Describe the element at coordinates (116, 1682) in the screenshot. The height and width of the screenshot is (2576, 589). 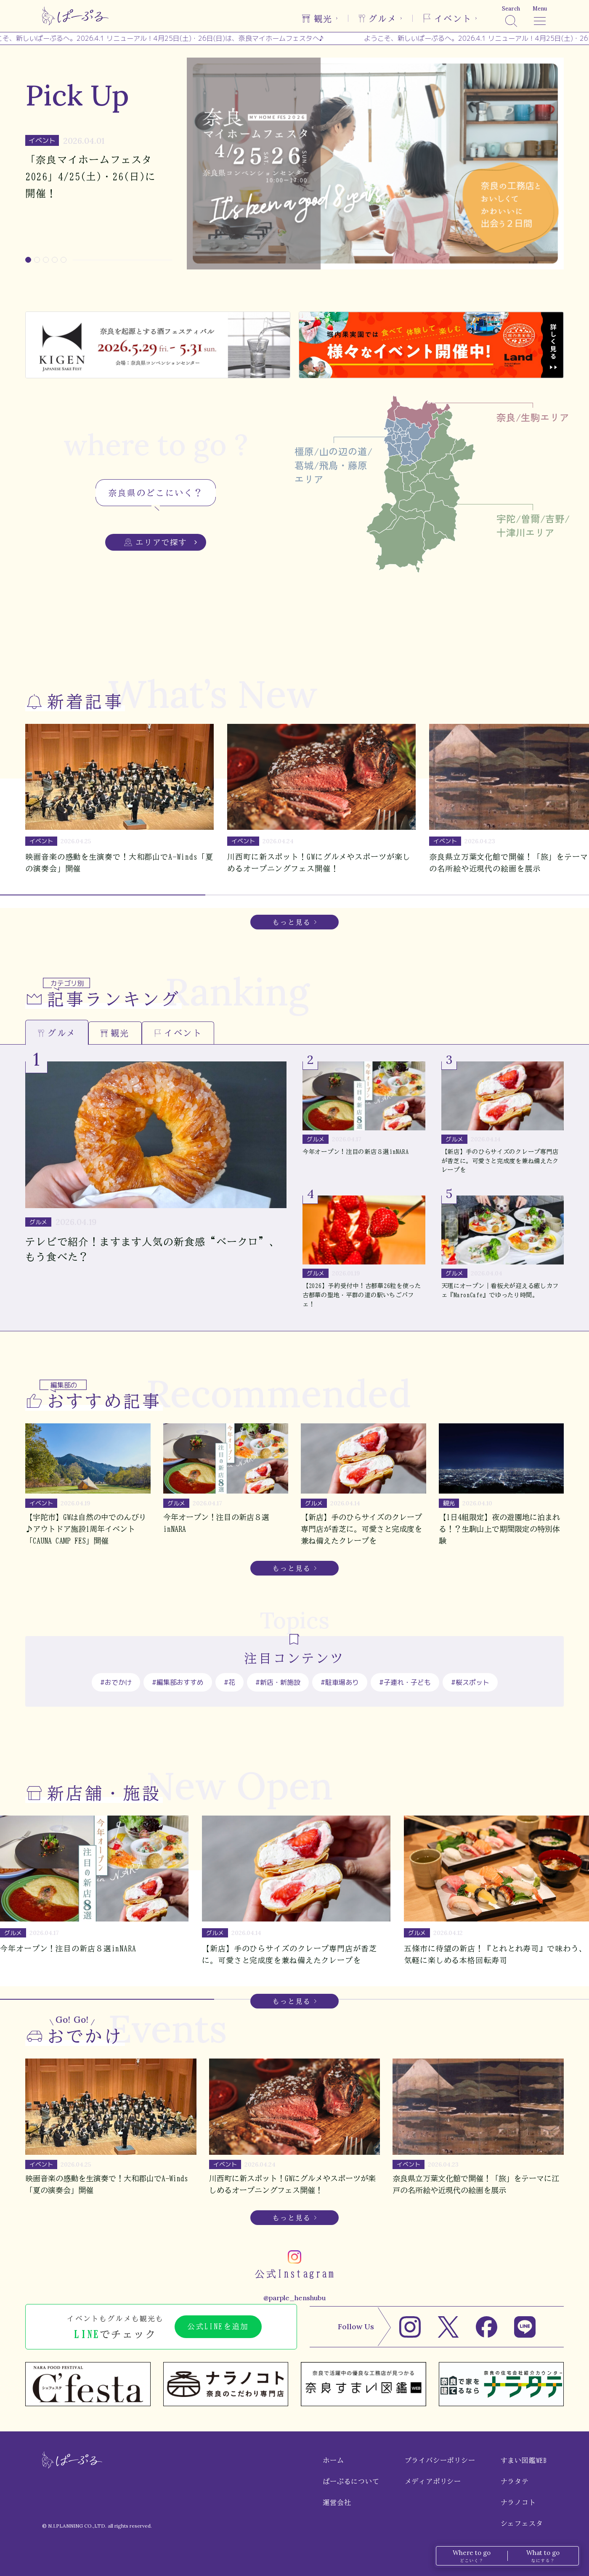
I see `#おでかけ` at that location.